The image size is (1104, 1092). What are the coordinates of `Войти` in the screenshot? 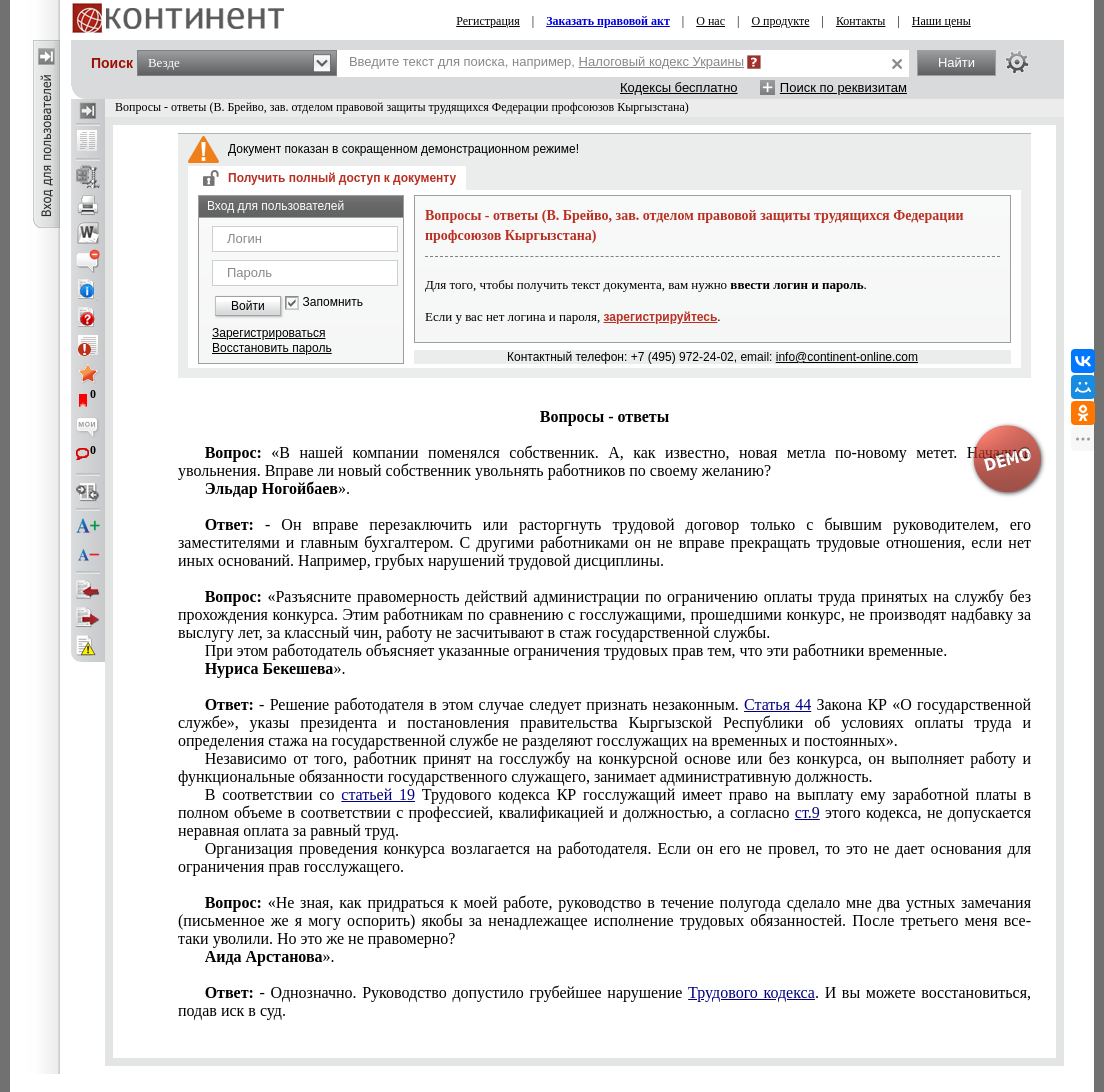 It's located at (248, 306).